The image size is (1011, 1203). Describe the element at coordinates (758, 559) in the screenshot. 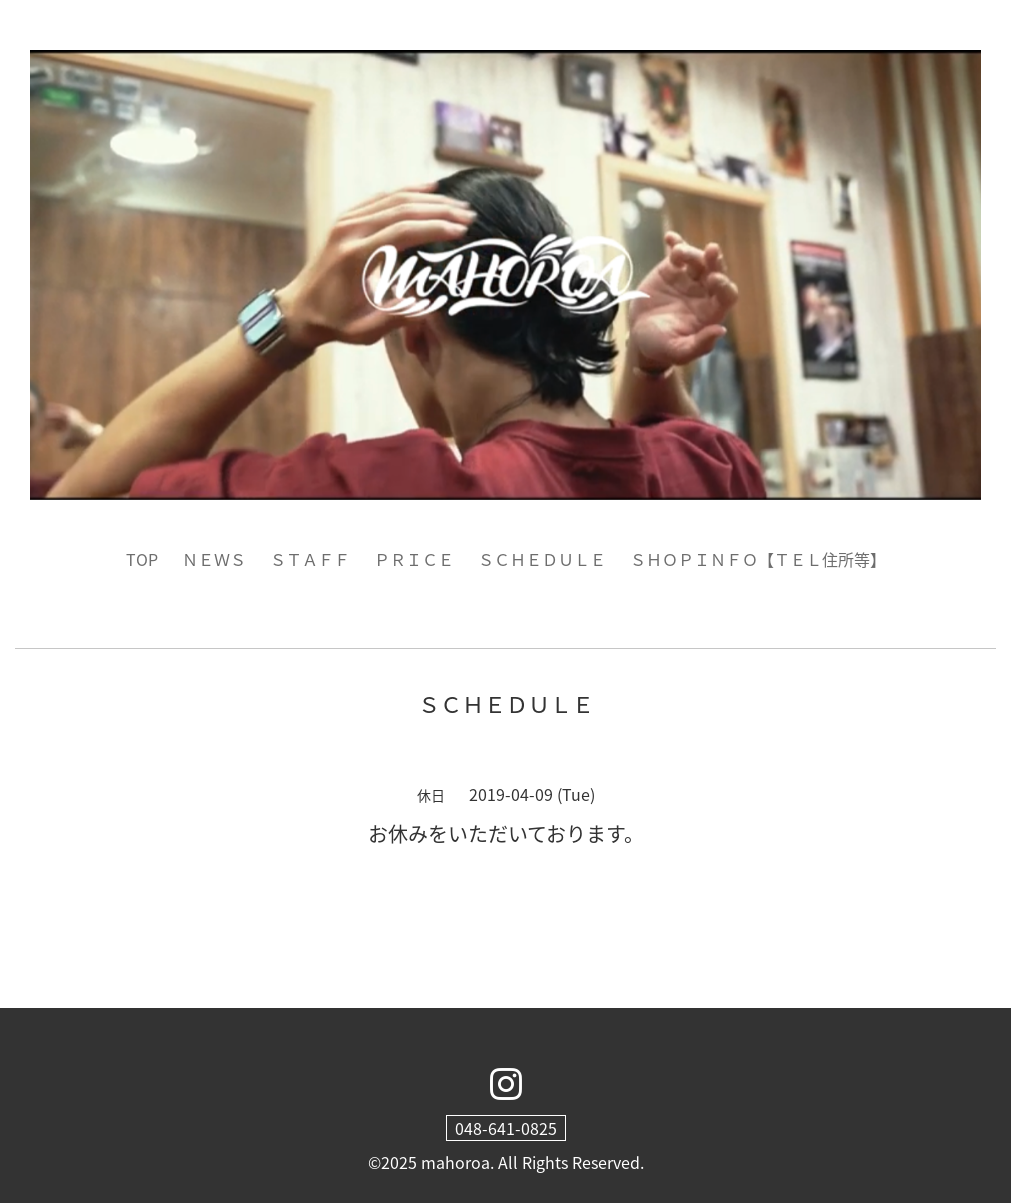

I see `ＳＨＯＰＩＮＦＯ【ＴＥＬ住所等】` at that location.